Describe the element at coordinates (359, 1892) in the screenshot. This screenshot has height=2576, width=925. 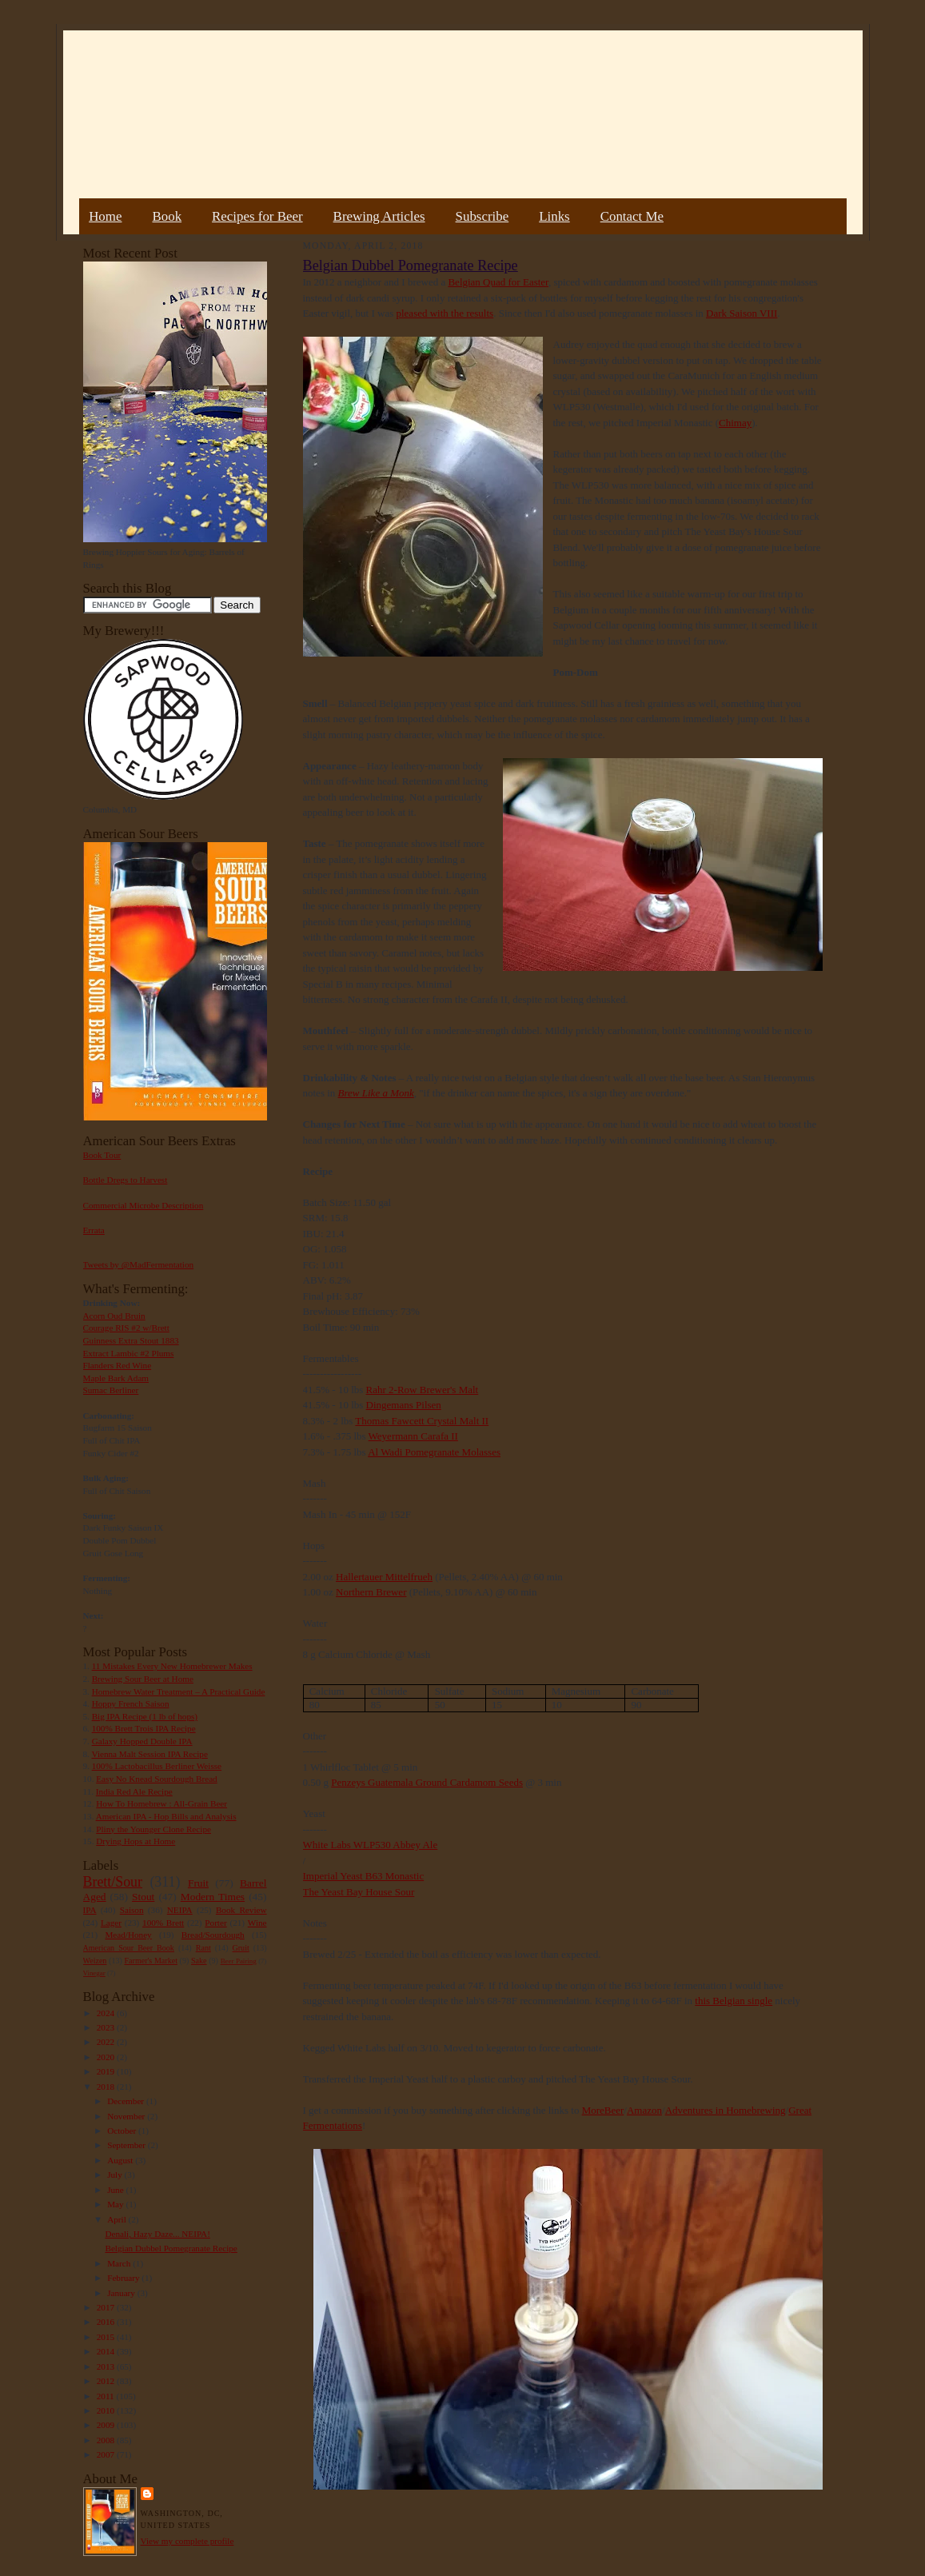
I see `The Yeast Bay House Sour` at that location.